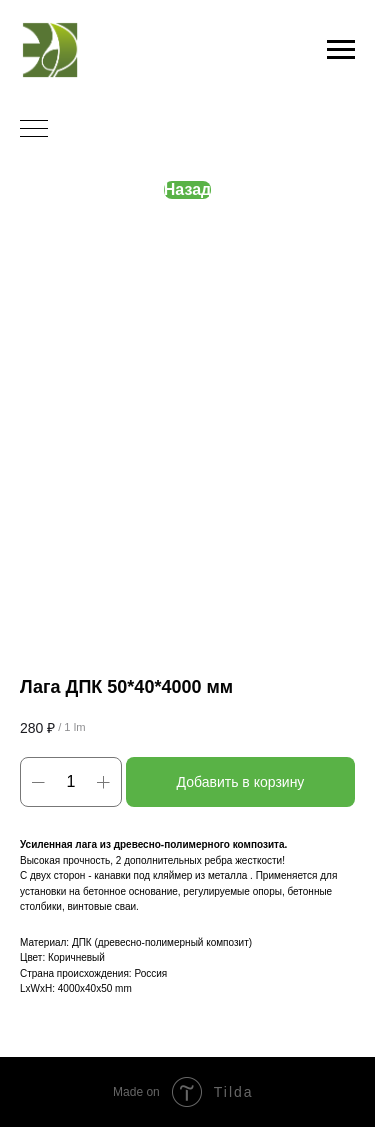  I want to click on [Navigation menu], so click(341, 50).